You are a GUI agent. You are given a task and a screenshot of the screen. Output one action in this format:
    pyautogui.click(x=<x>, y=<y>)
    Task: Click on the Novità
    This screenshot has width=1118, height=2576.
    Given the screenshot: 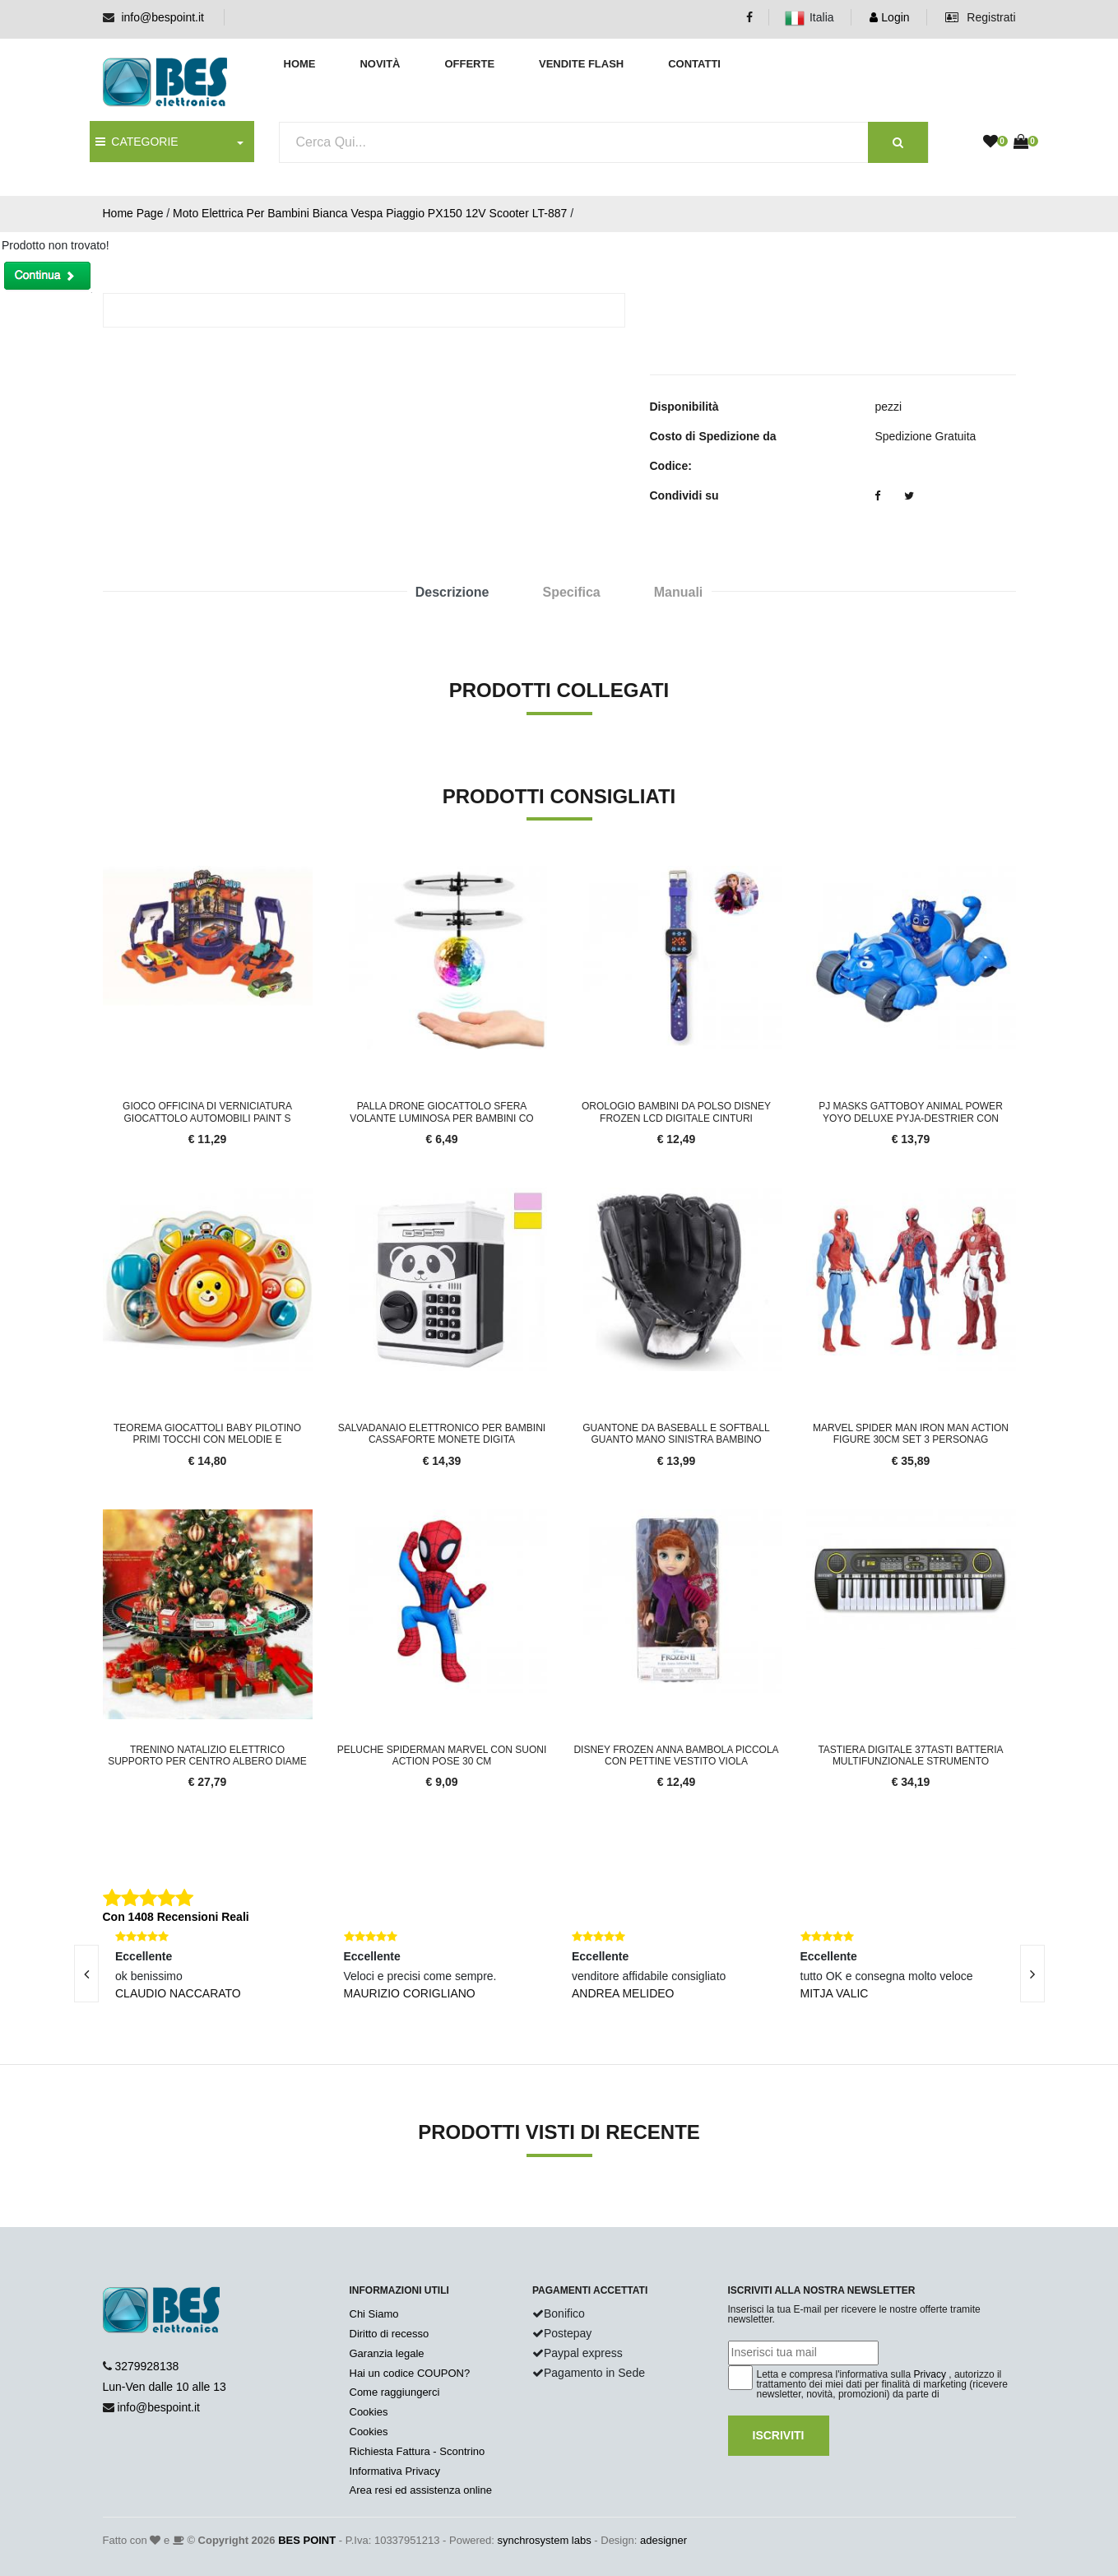 What is the action you would take?
    pyautogui.click(x=380, y=64)
    